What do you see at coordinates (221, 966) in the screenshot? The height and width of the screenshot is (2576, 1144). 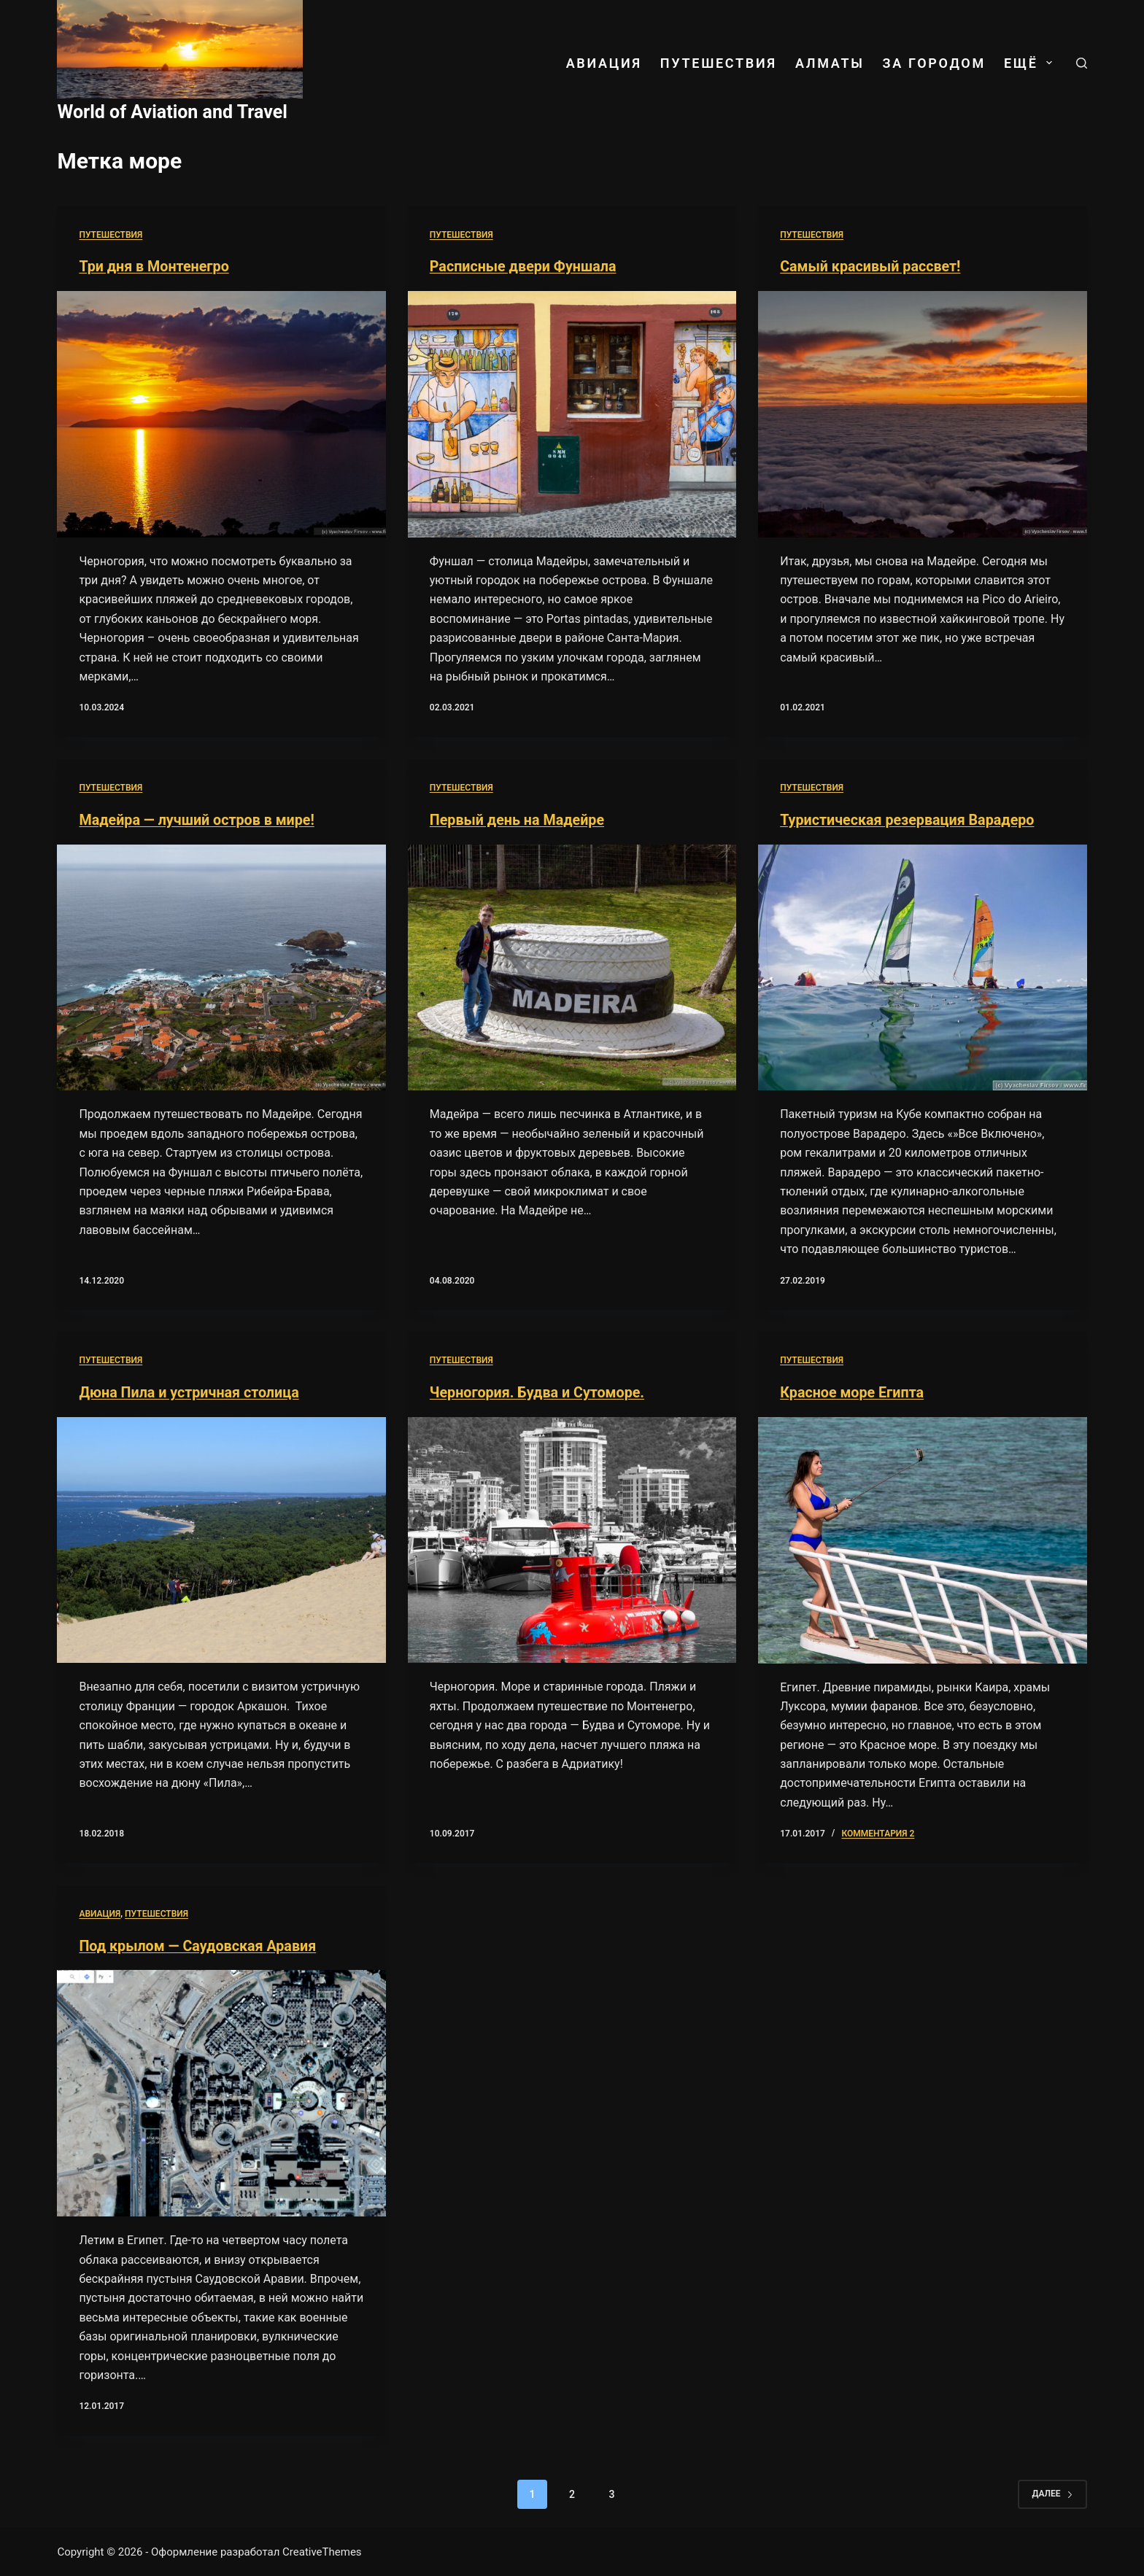 I see `[Мадейра — лучший остров в мире!]` at bounding box center [221, 966].